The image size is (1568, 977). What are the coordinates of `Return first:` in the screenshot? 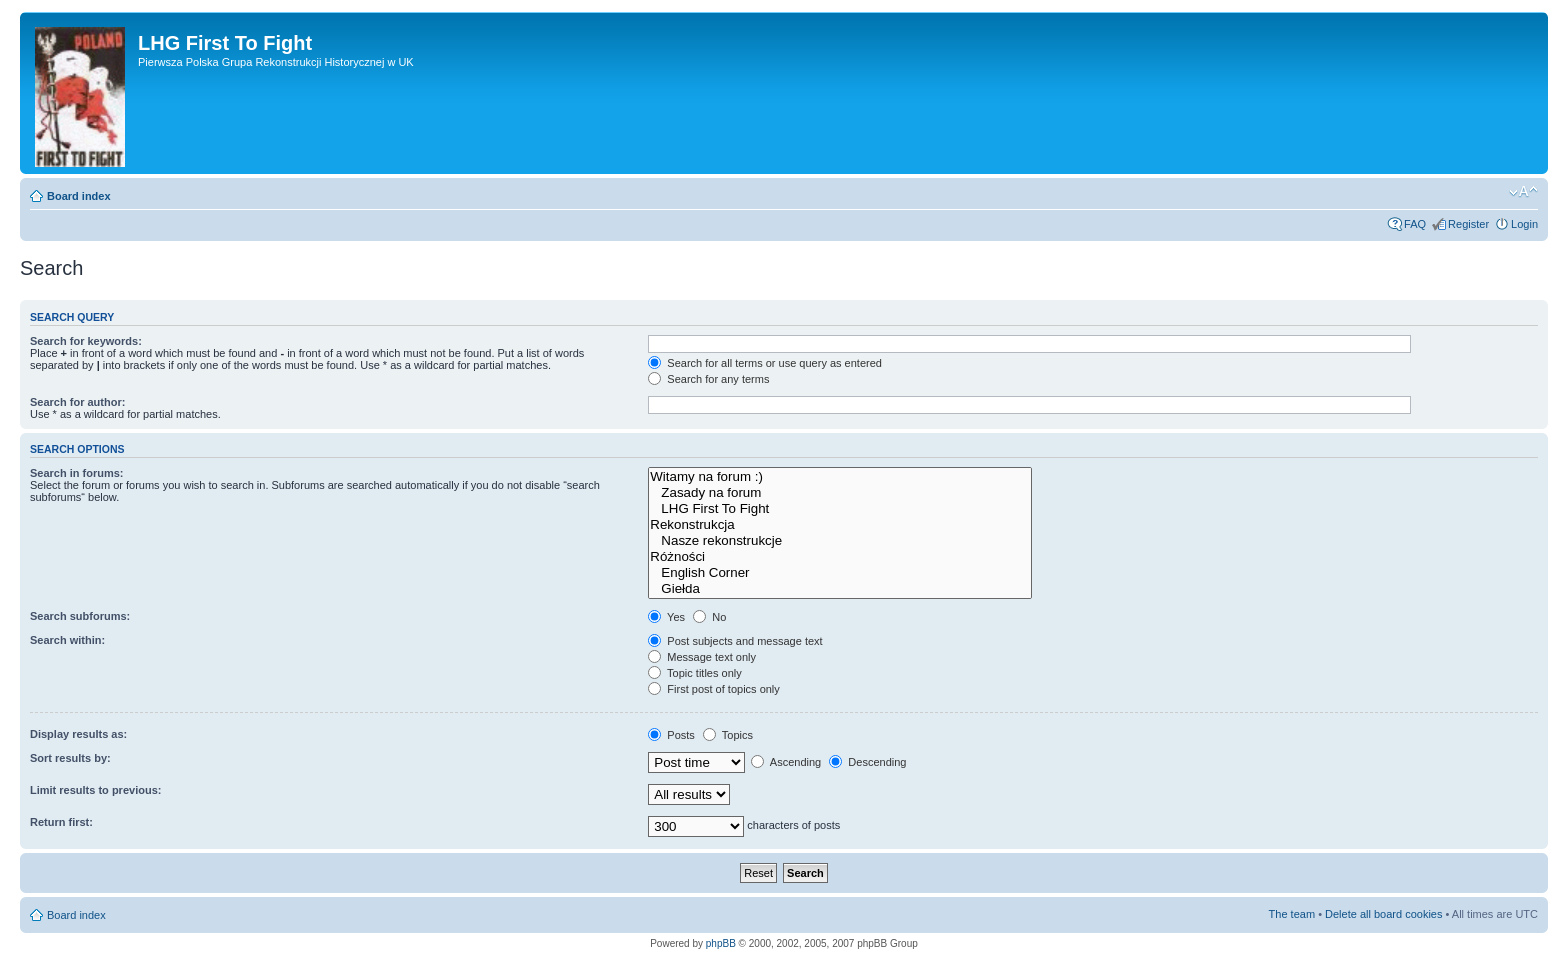 It's located at (61, 822).